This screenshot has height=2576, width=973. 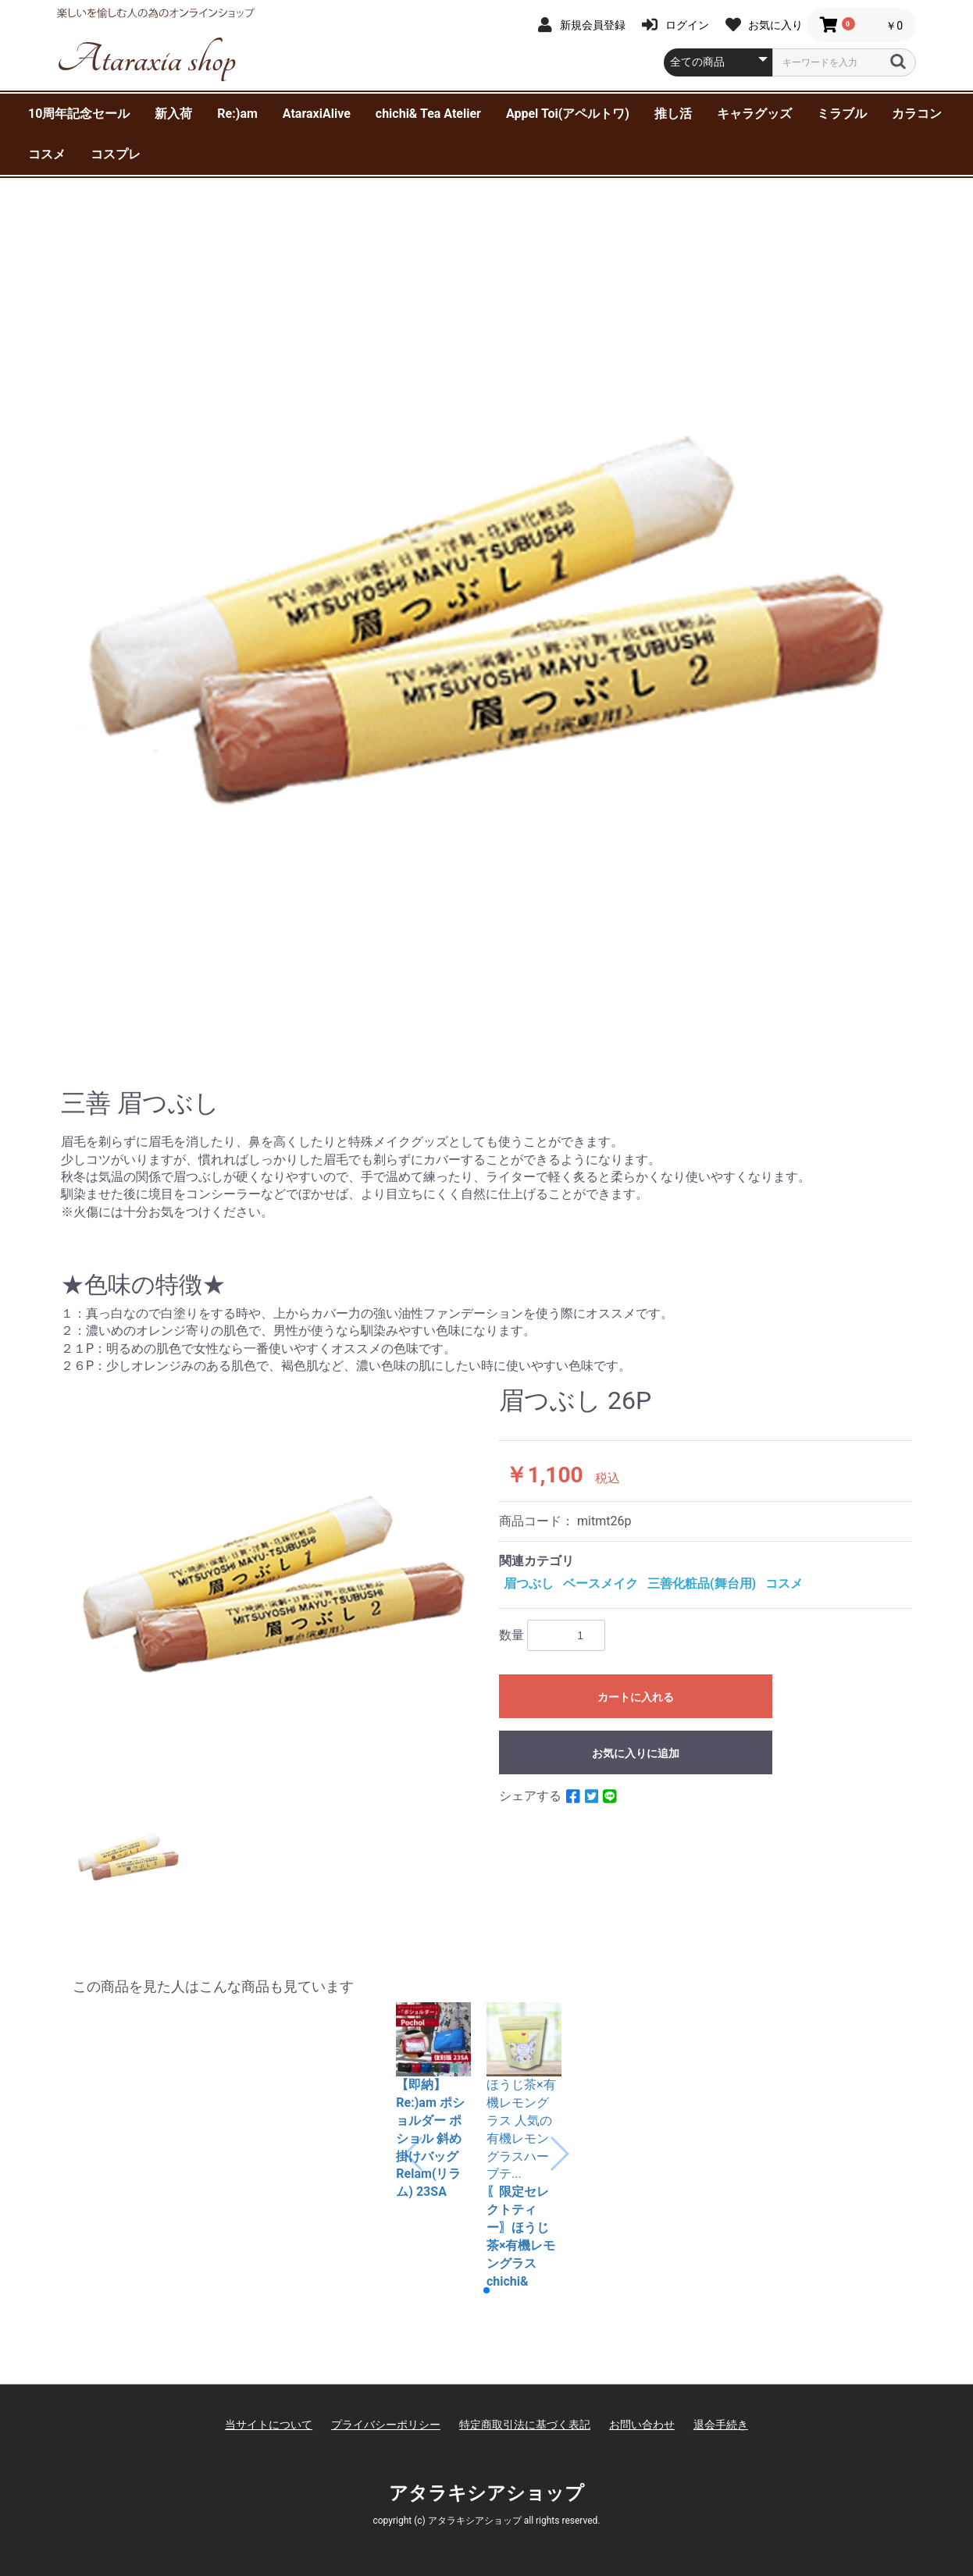 What do you see at coordinates (173, 113) in the screenshot?
I see `新入荷` at bounding box center [173, 113].